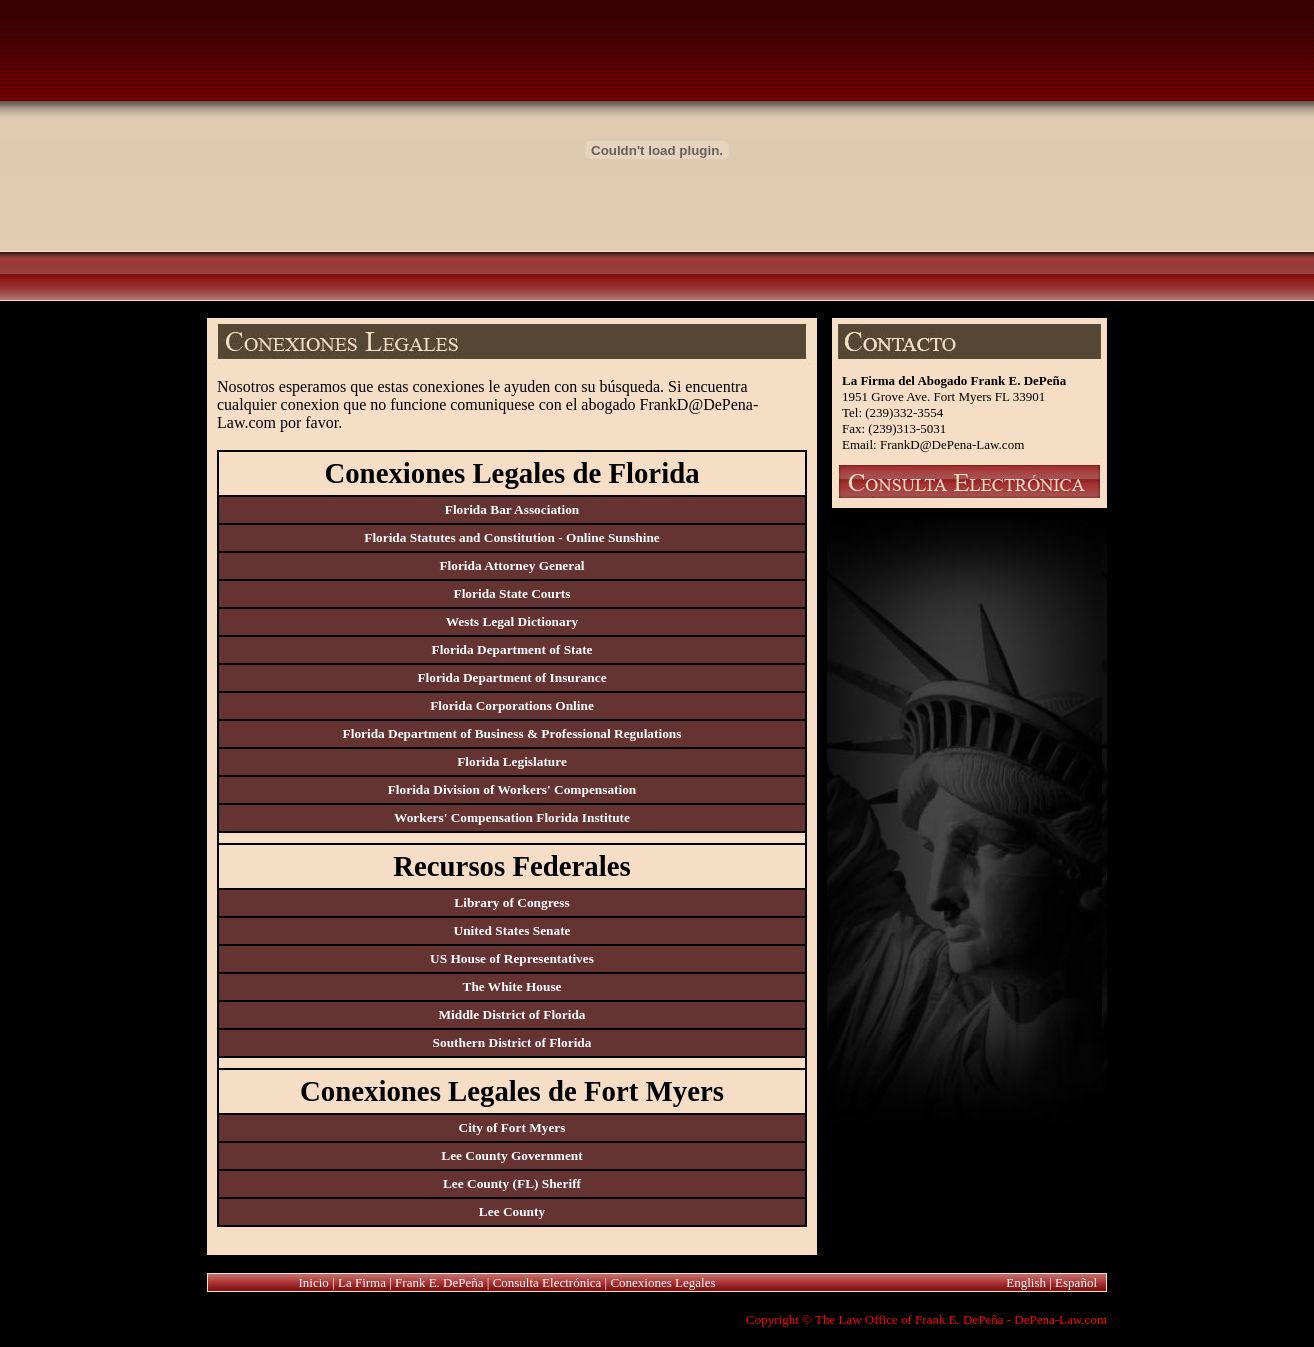 This screenshot has height=1347, width=1314. I want to click on Middle District of Florida, so click(512, 1014).